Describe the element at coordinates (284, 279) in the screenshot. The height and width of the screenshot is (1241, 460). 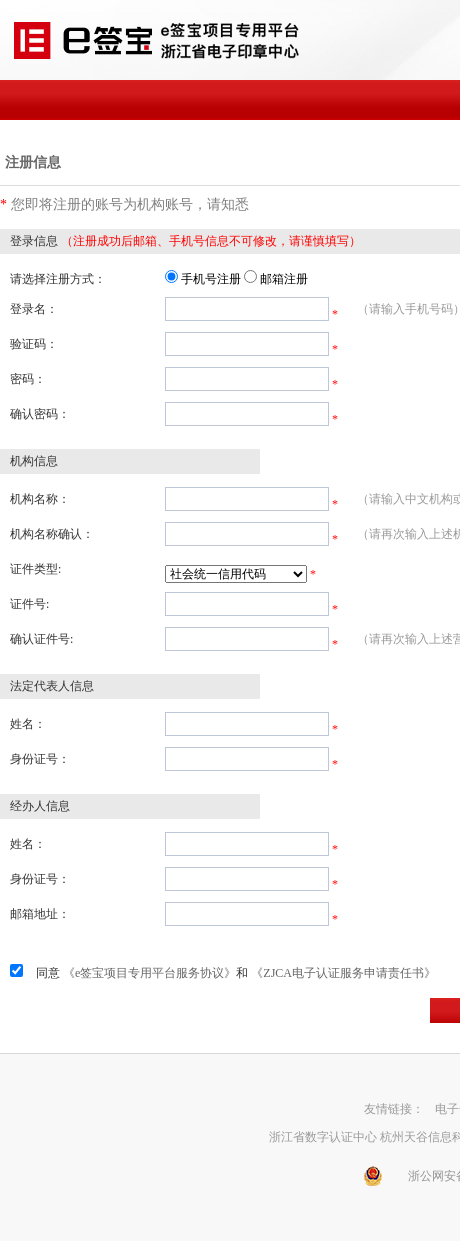
I see `邮箱注册` at that location.